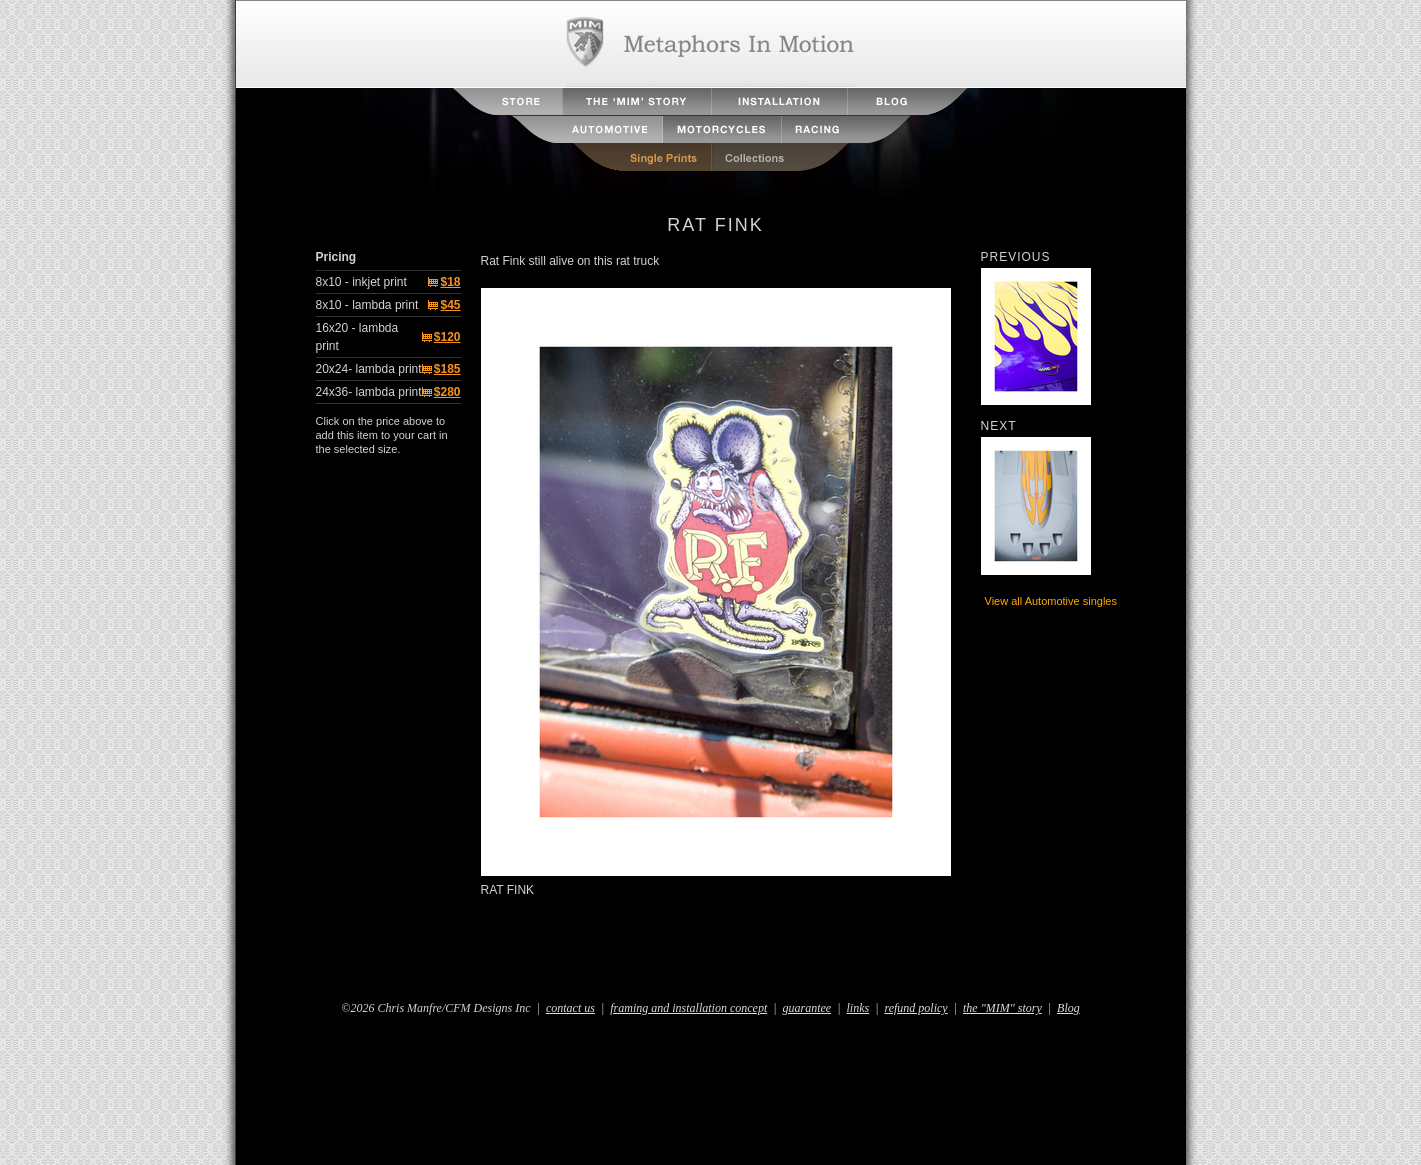 The width and height of the screenshot is (1421, 1165). I want to click on Single Prints, so click(641, 157).